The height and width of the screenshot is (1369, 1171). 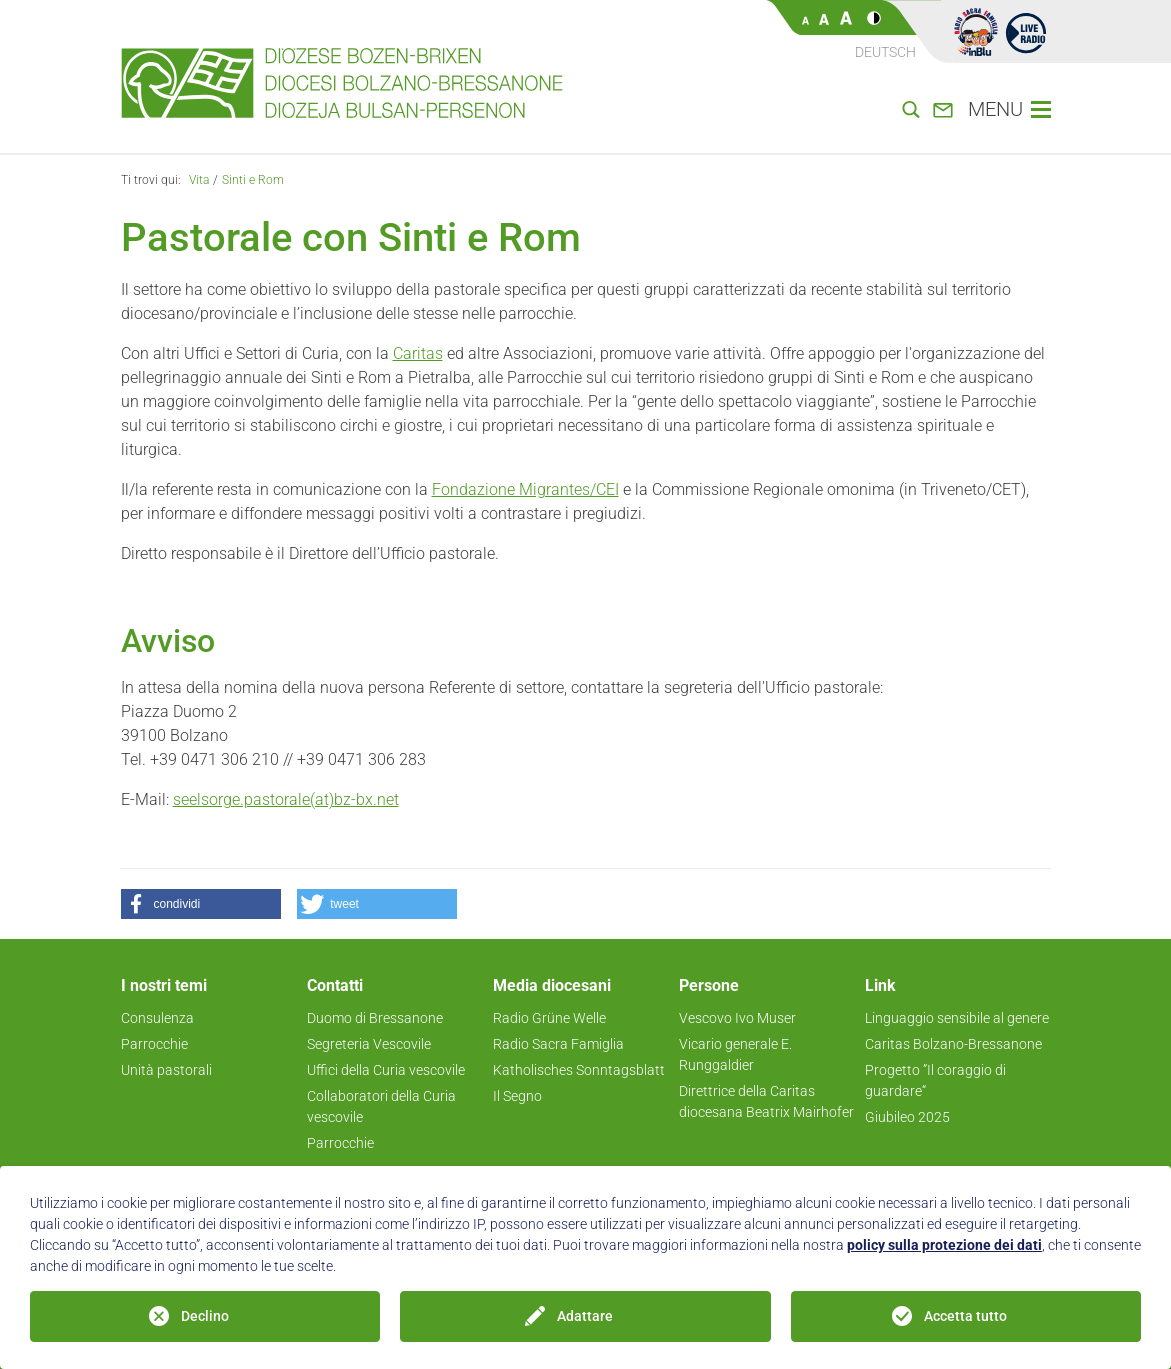 What do you see at coordinates (585, 1316) in the screenshot?
I see `Adattare` at bounding box center [585, 1316].